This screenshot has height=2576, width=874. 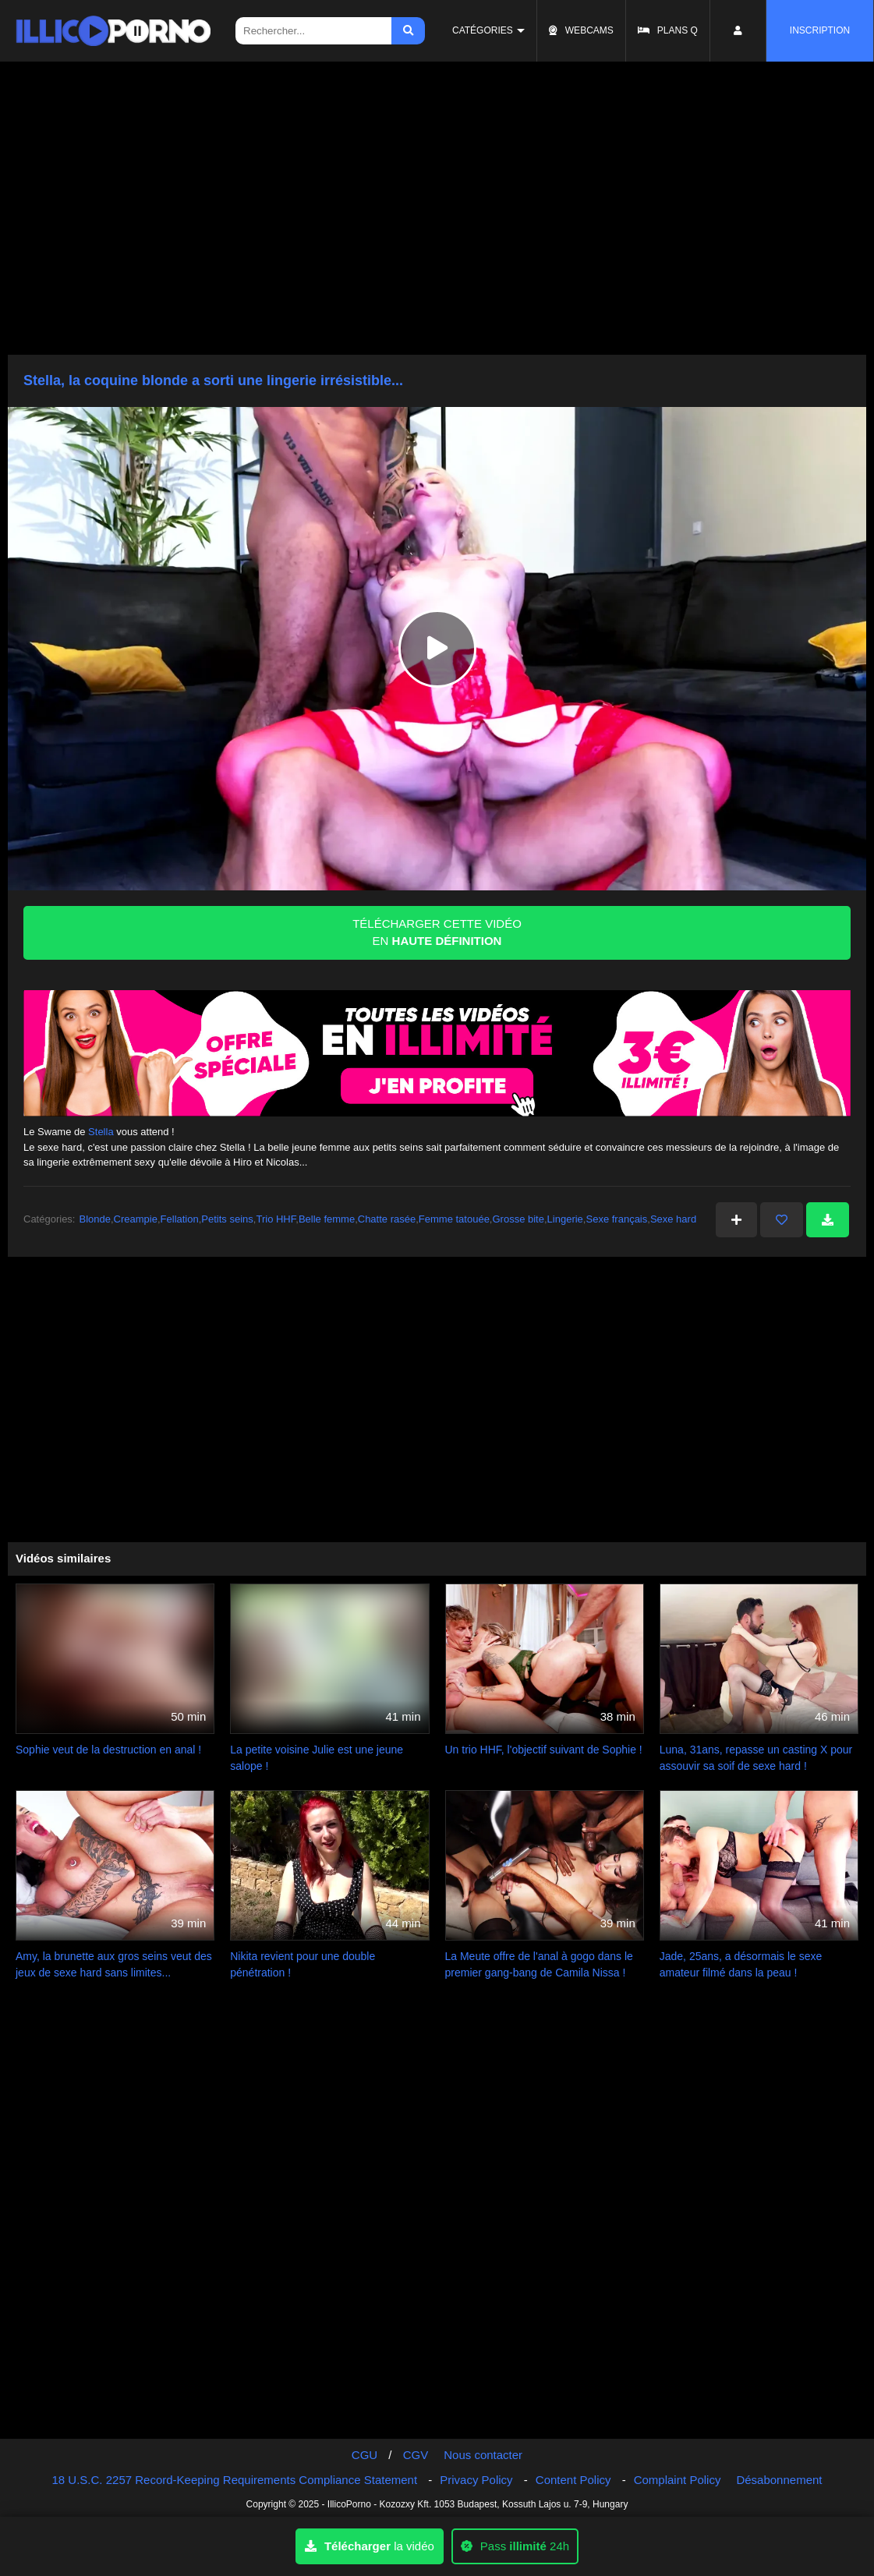 I want to click on Femme tatouée, so click(x=454, y=1219).